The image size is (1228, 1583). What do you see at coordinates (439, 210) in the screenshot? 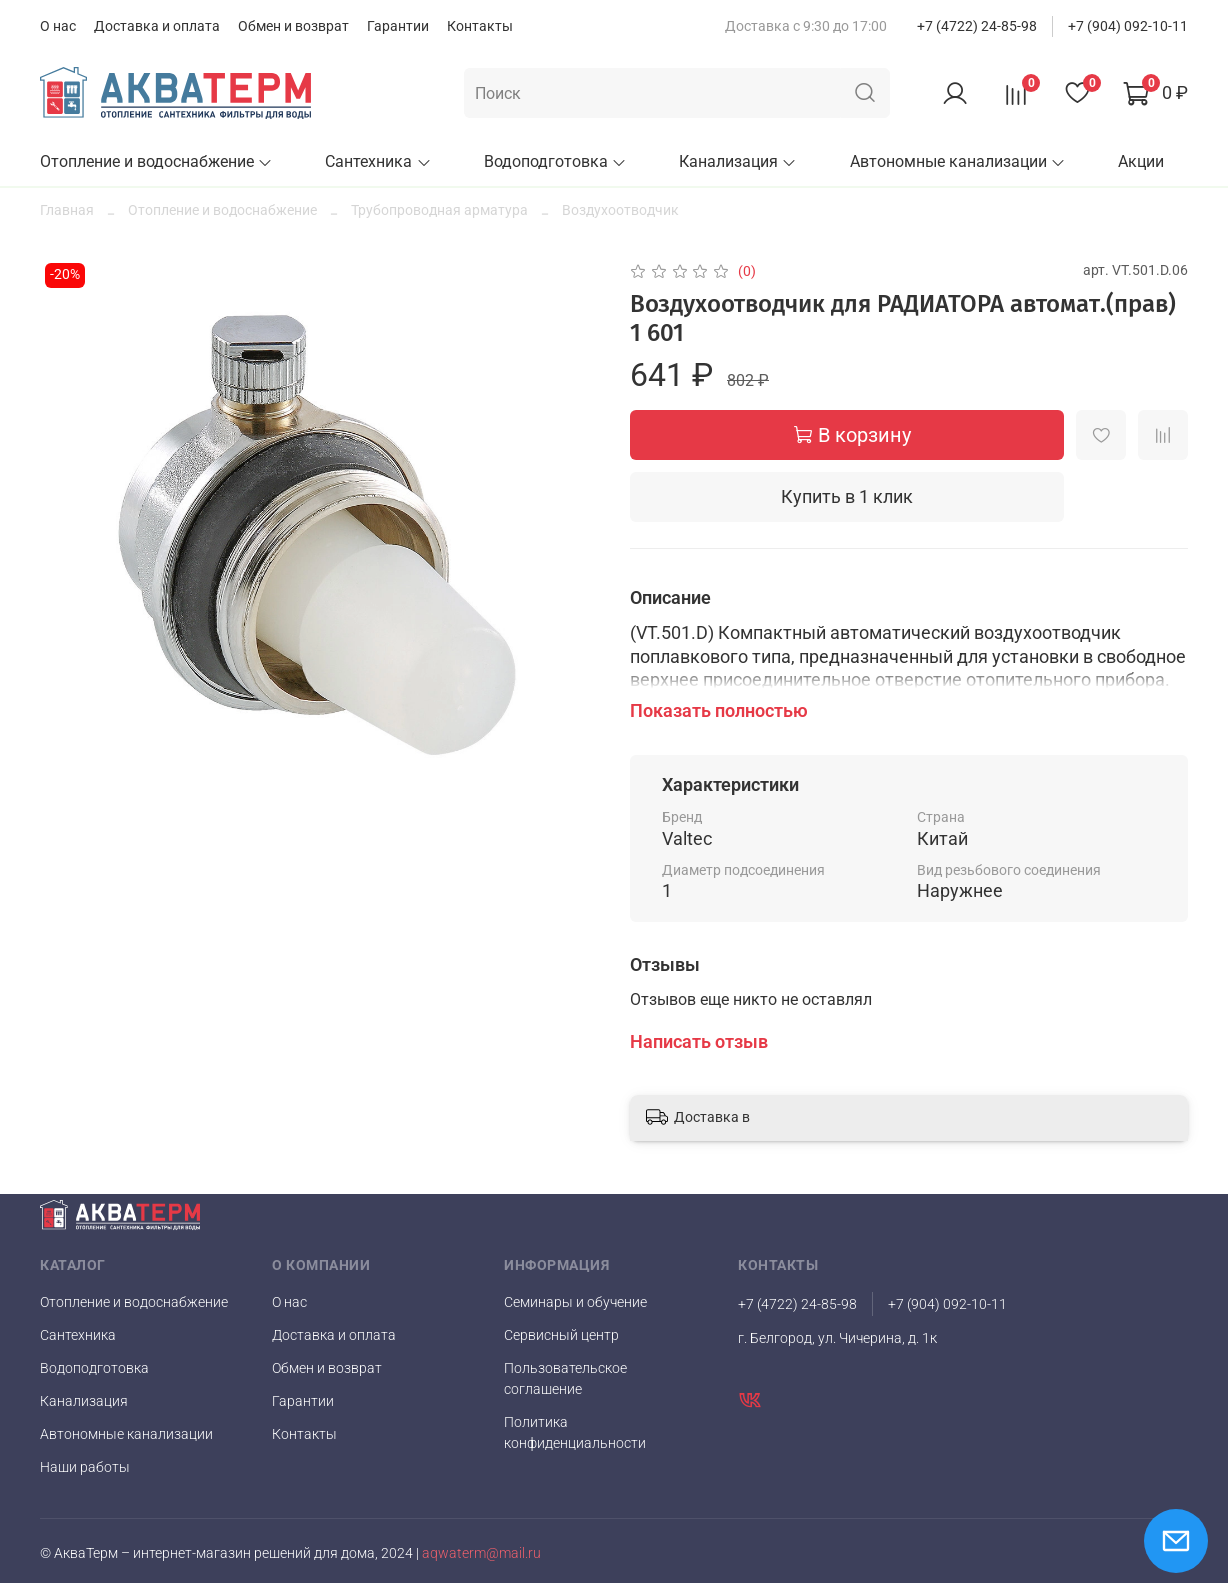
I see `Трубопроводная арматура` at bounding box center [439, 210].